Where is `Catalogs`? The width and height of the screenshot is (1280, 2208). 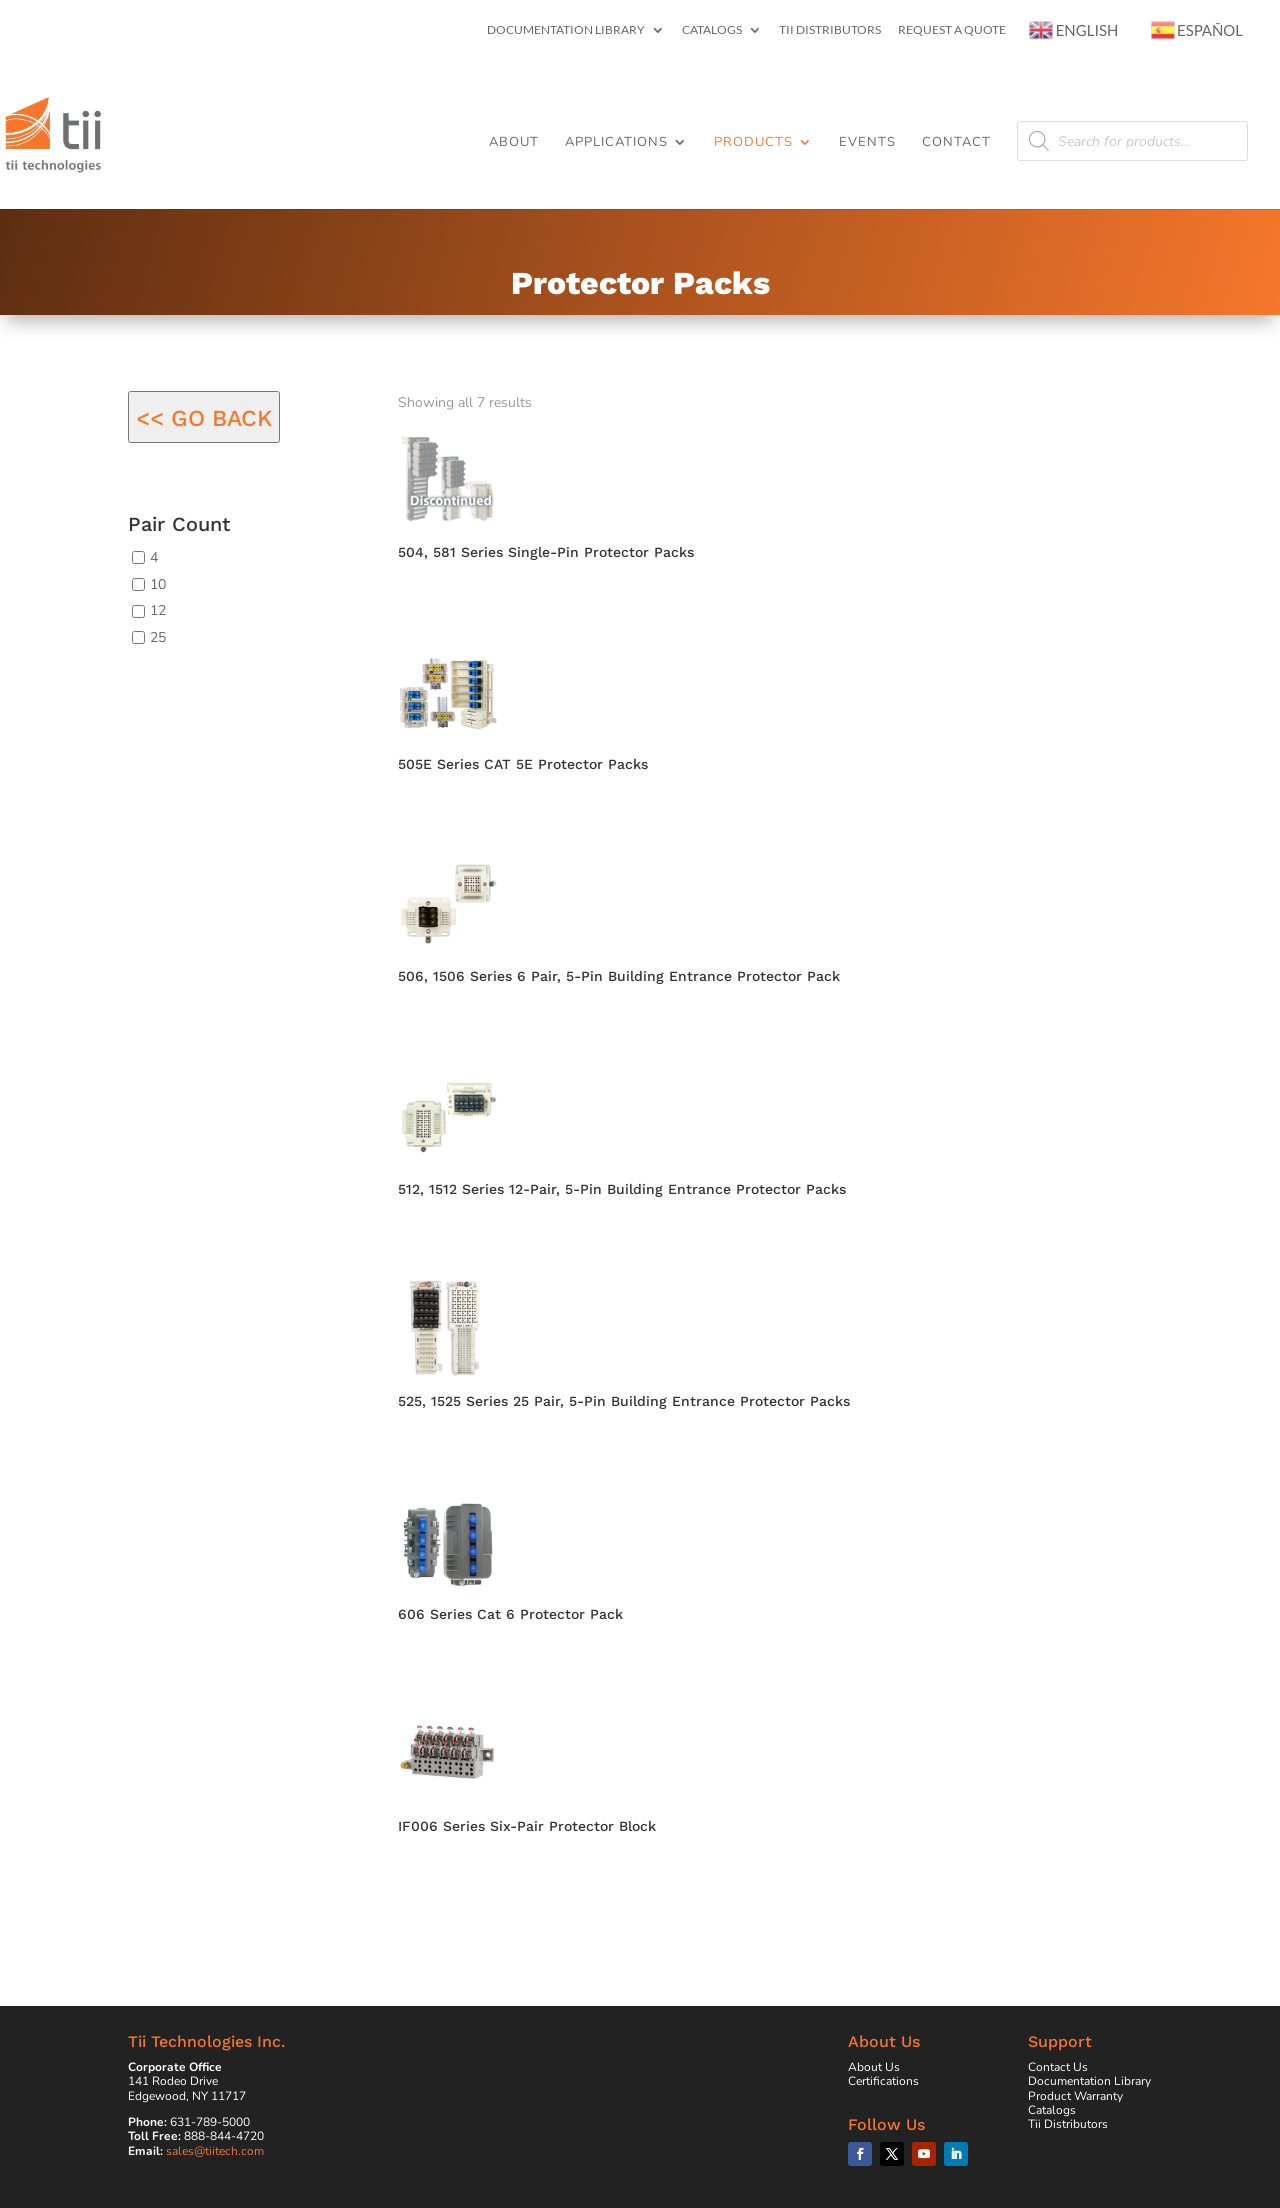 Catalogs is located at coordinates (712, 30).